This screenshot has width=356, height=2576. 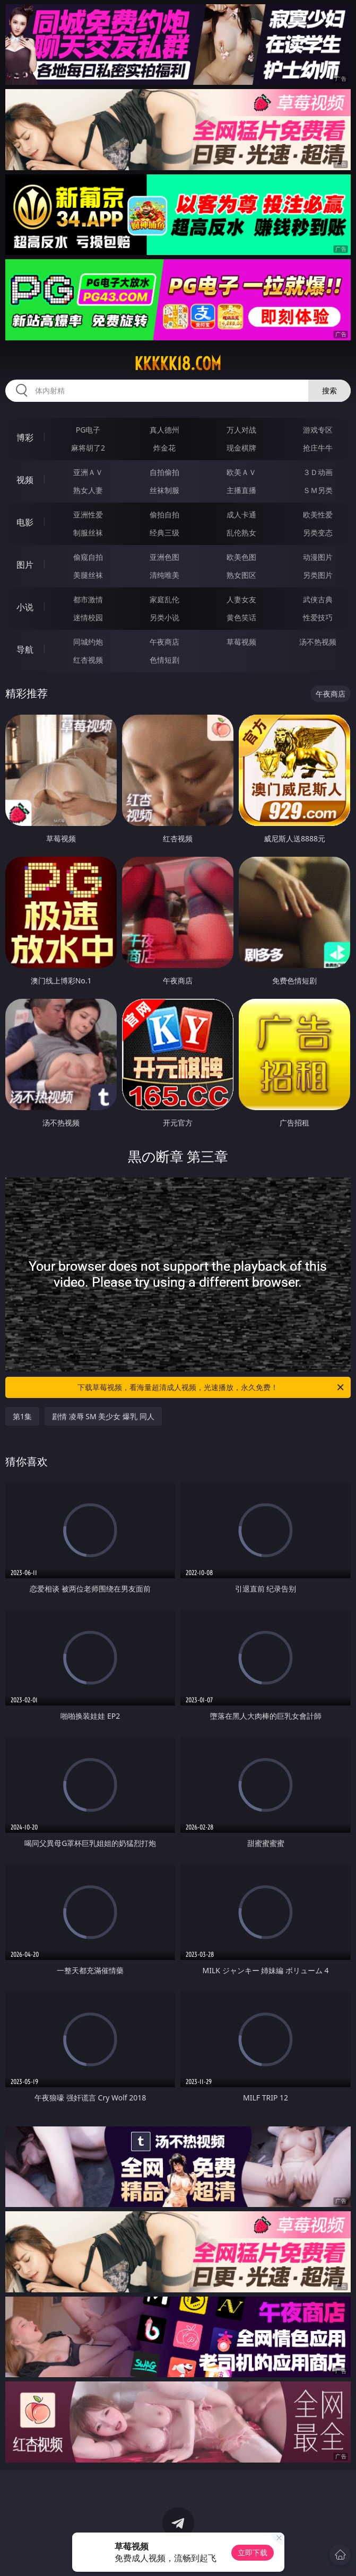 I want to click on 制服丝袜, so click(x=88, y=532).